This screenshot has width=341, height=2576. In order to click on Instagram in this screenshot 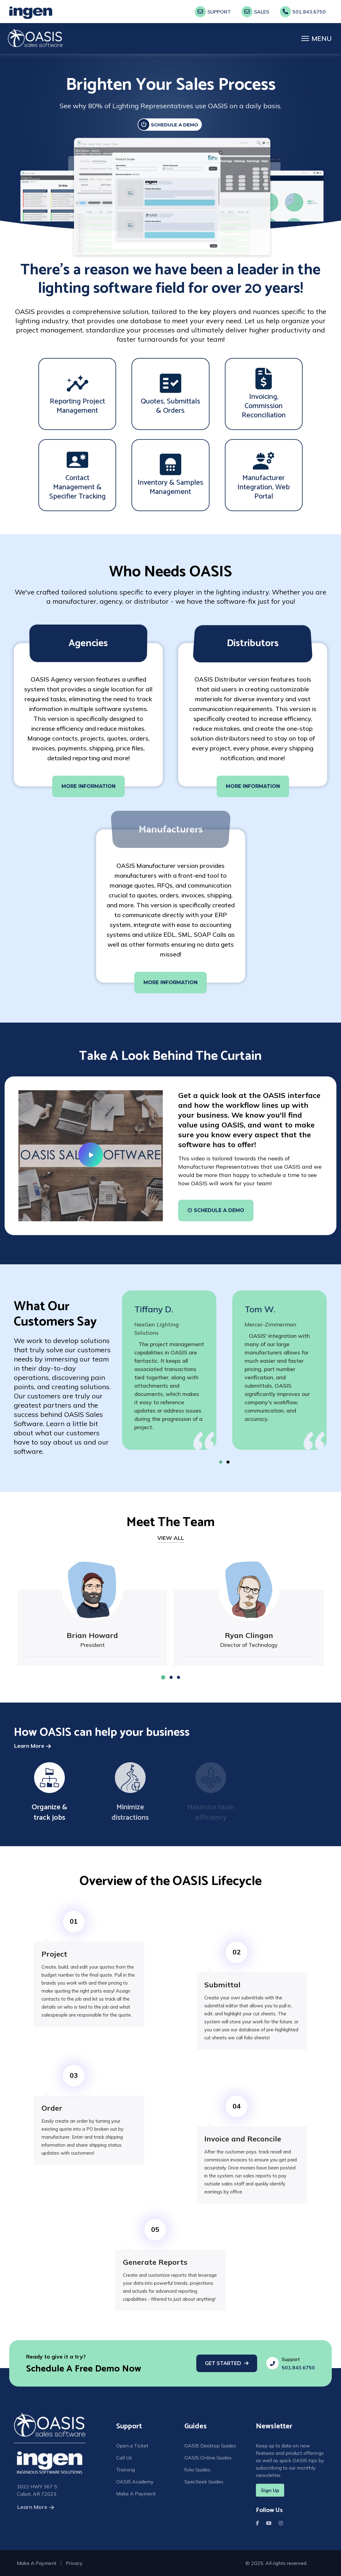, I will do `click(282, 2523)`.